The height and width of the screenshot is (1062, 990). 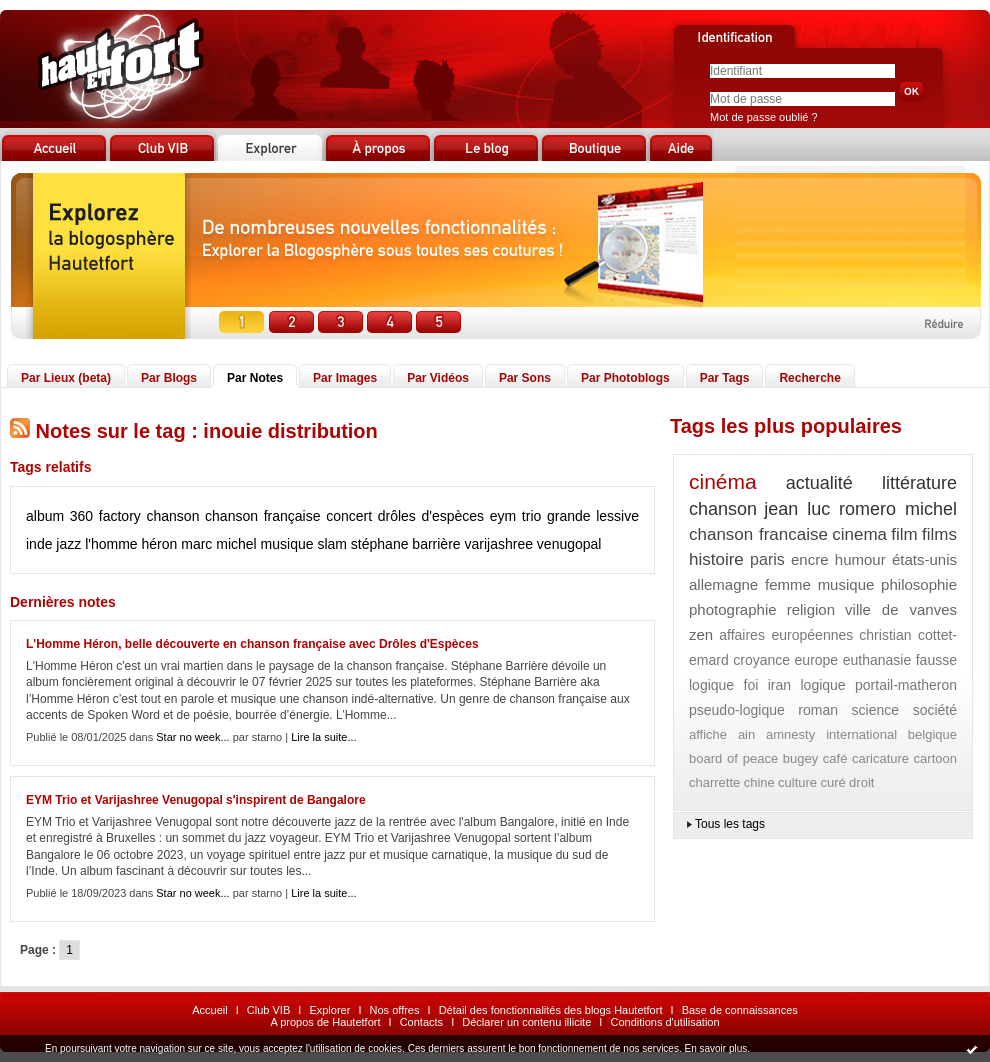 I want to click on Mot de passe oublié ?, so click(x=764, y=117).